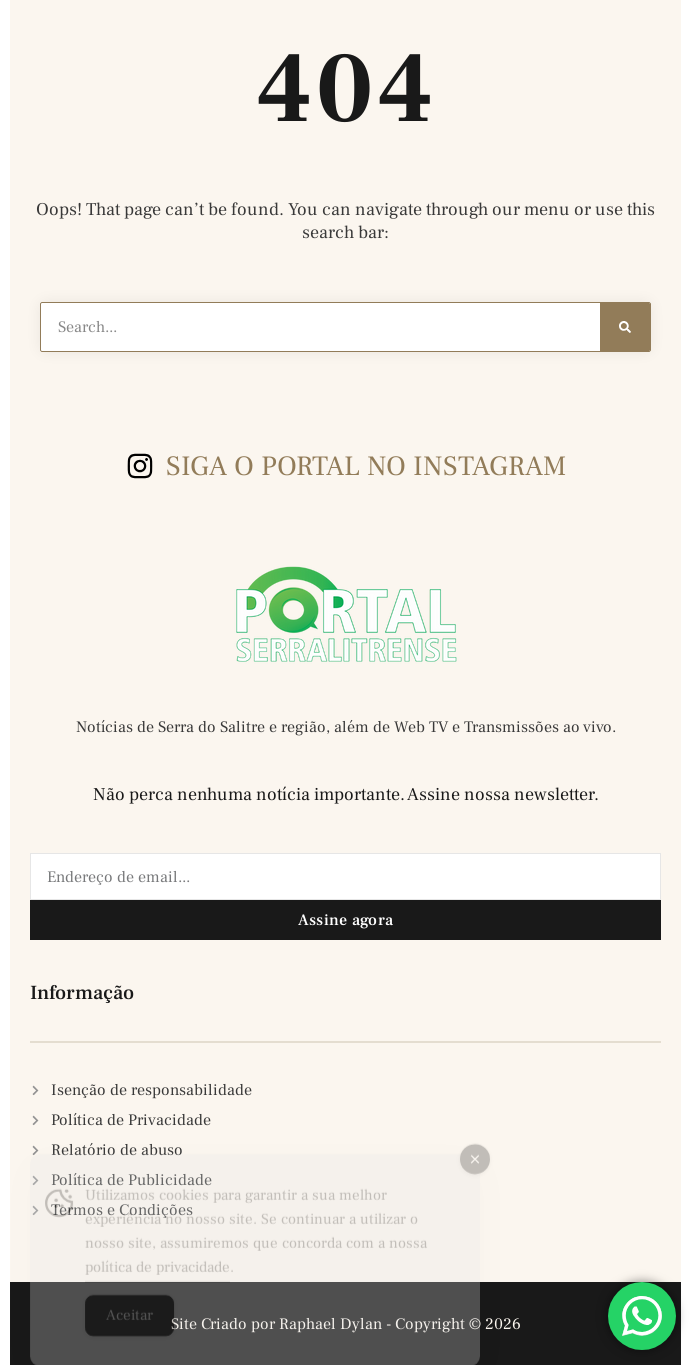  What do you see at coordinates (157, 1276) in the screenshot?
I see `política de privacidade` at bounding box center [157, 1276].